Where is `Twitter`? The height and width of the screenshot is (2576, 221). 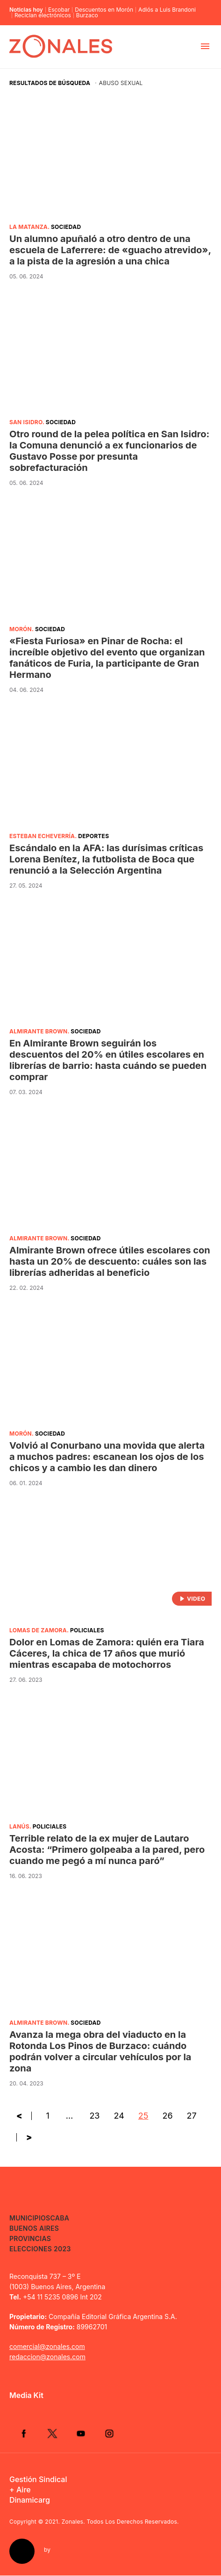 Twitter is located at coordinates (53, 2433).